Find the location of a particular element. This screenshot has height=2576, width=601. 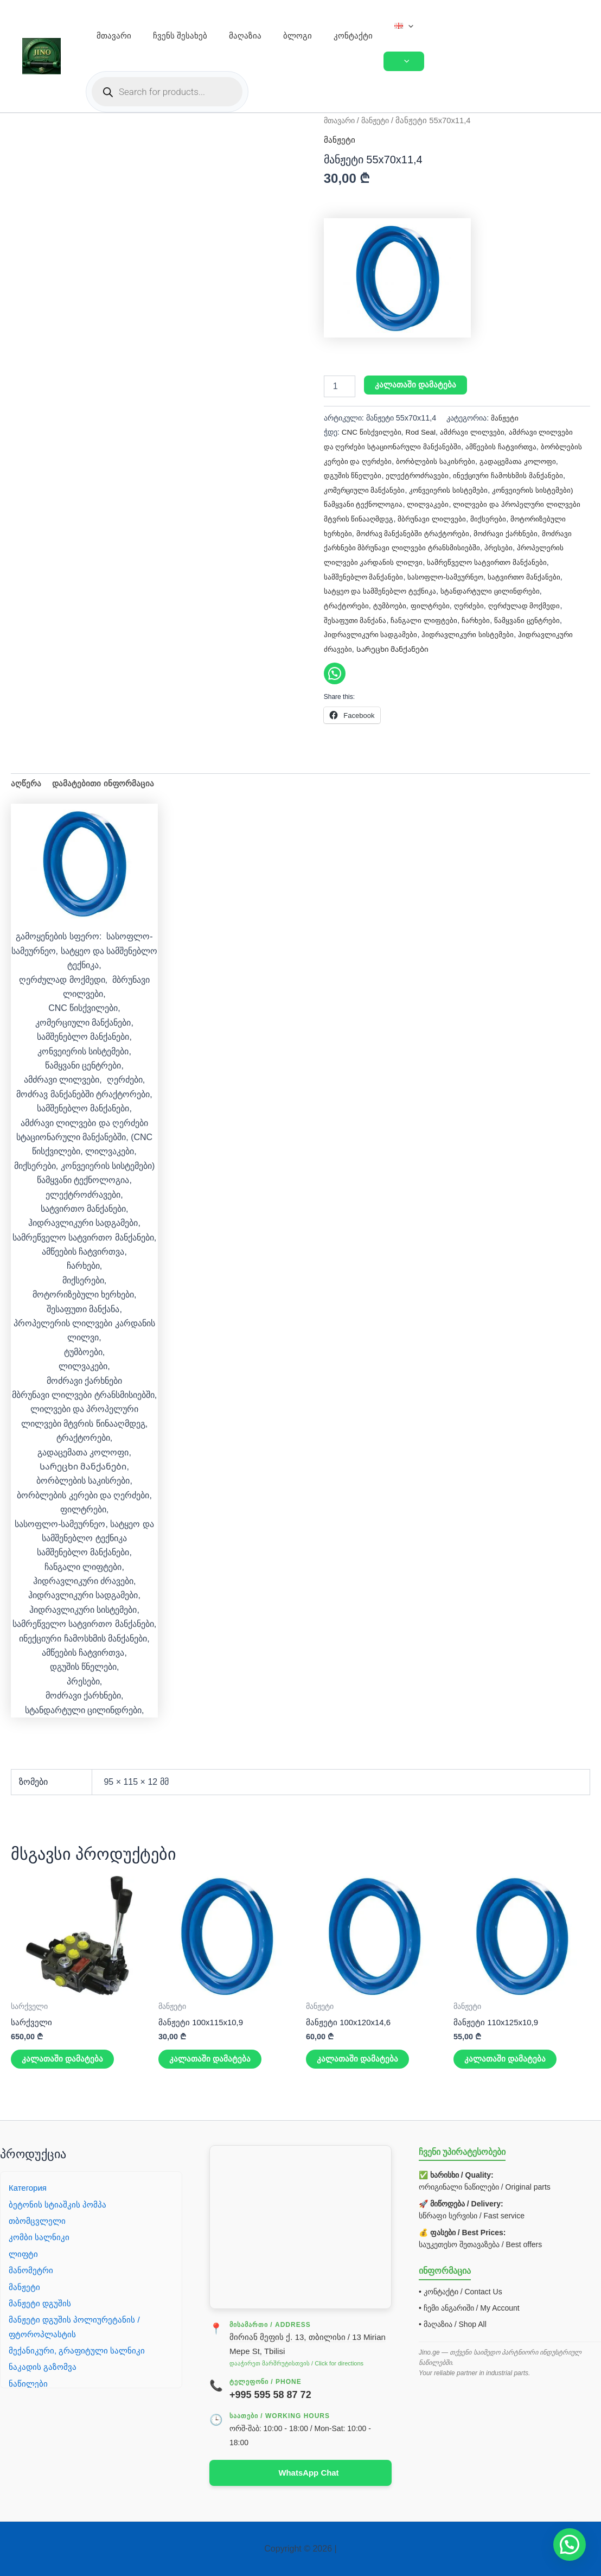

ამწეების ჩატვირთვა is located at coordinates (505, 446).